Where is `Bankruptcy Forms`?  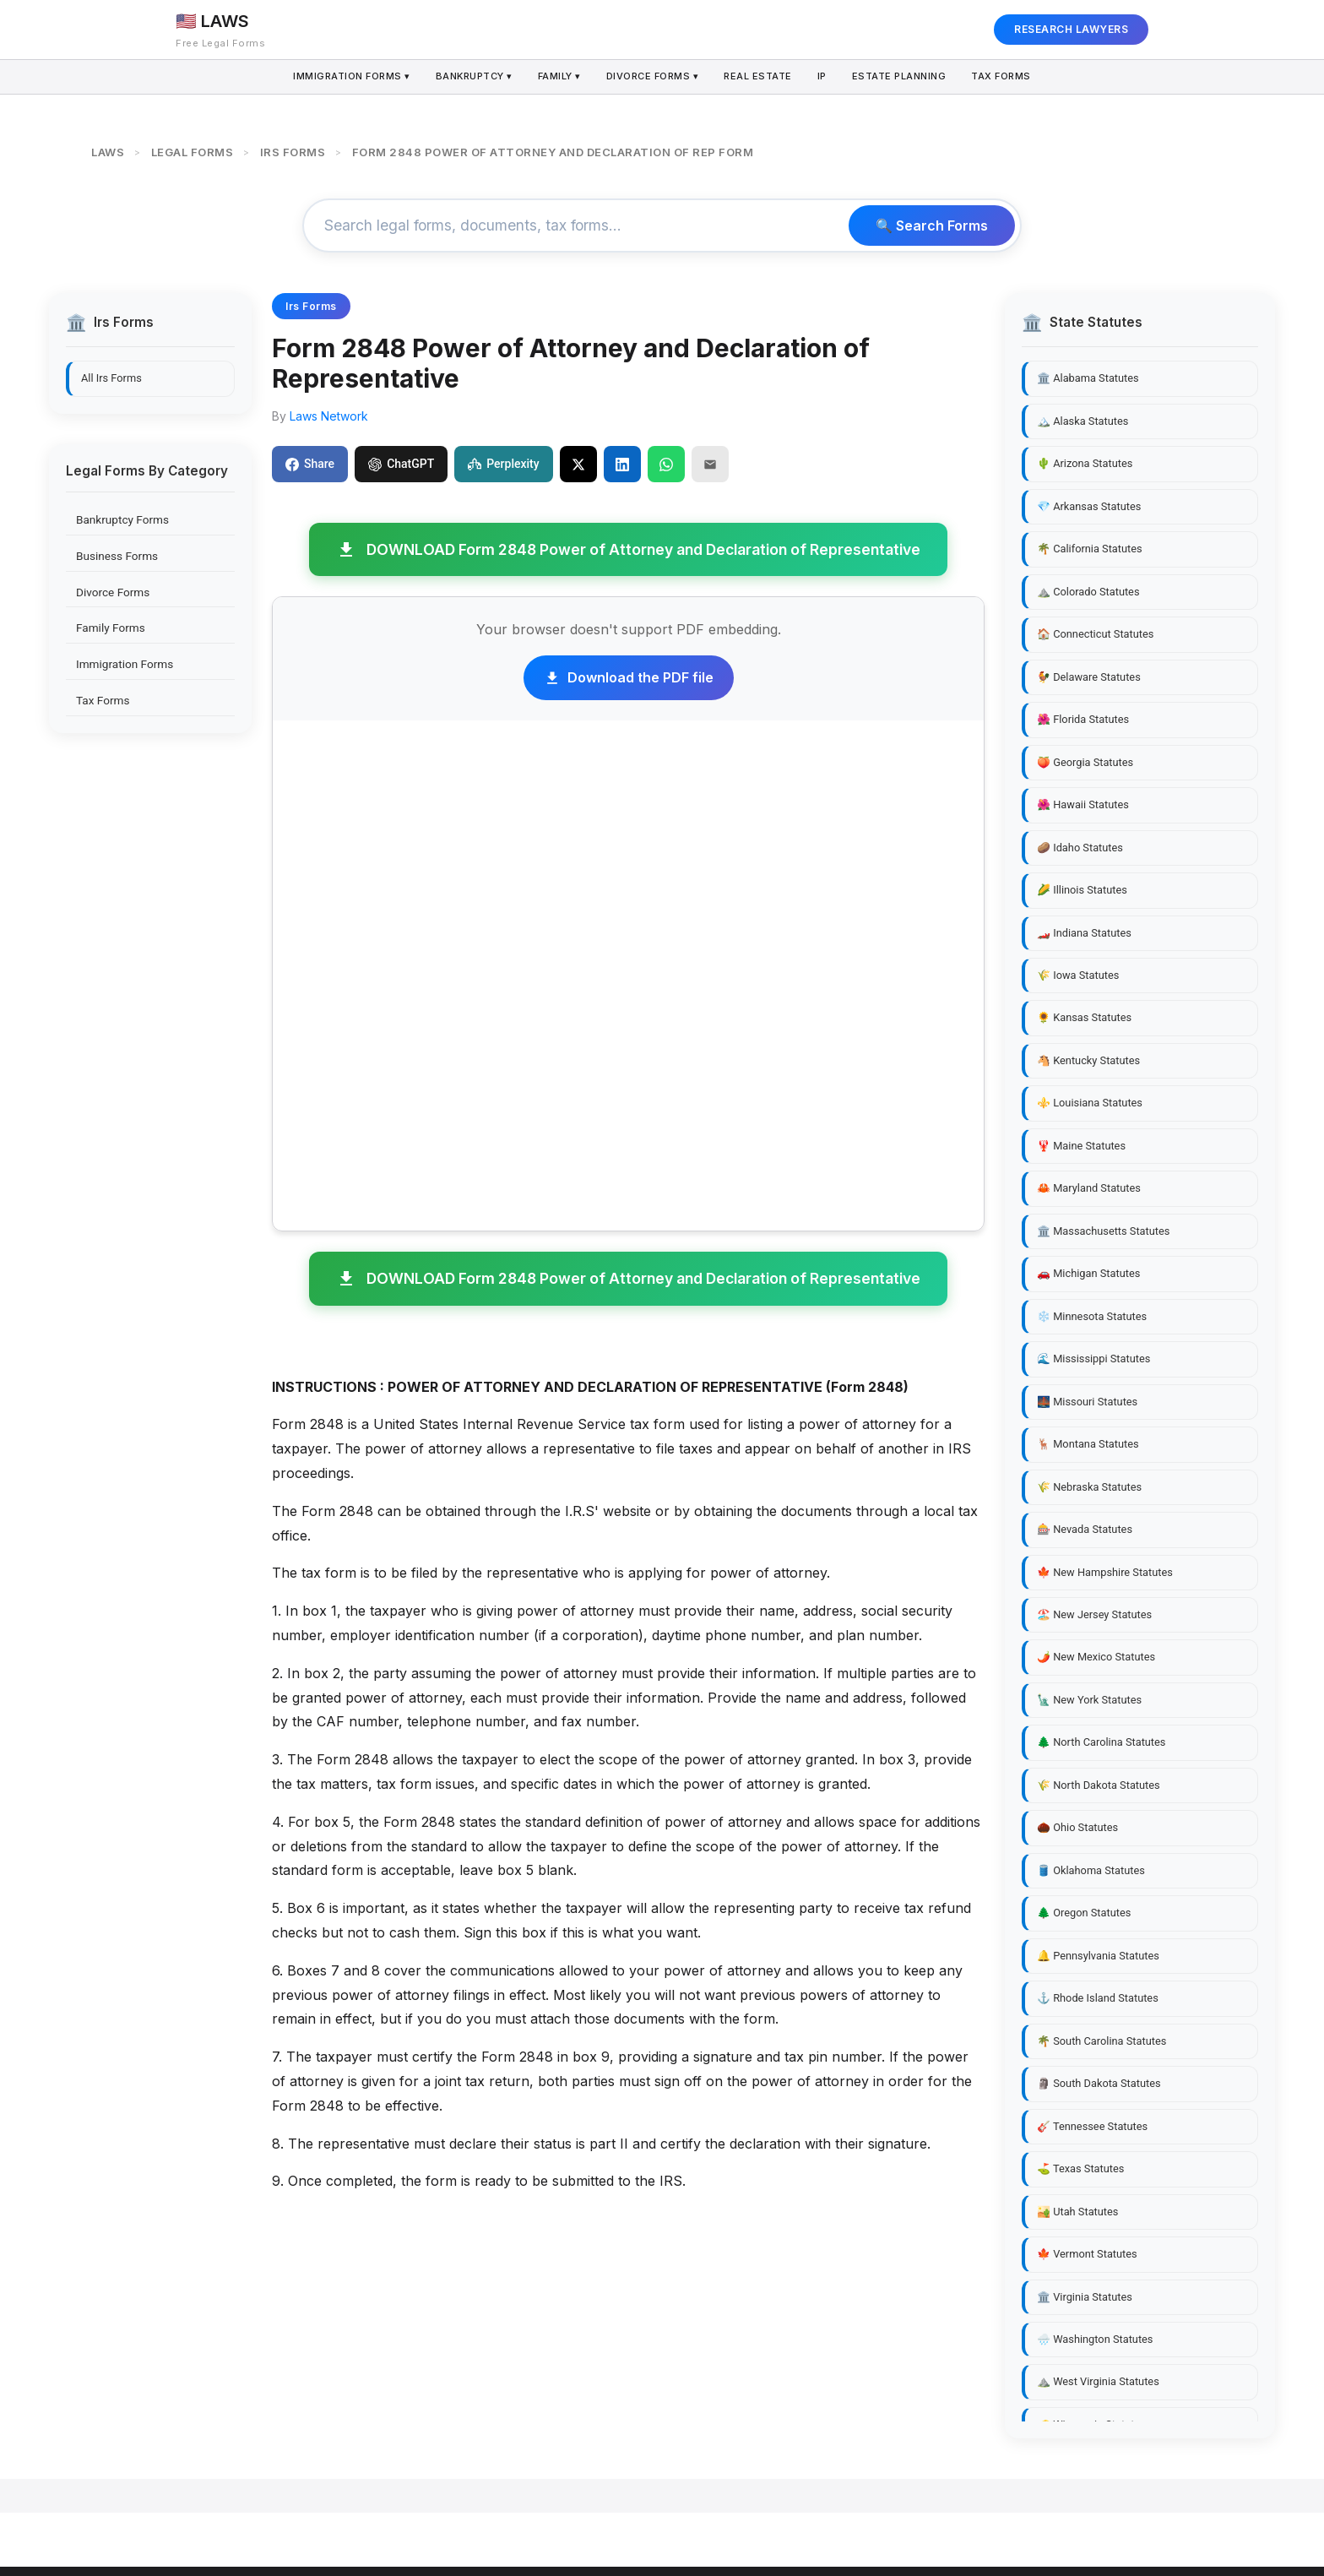
Bankruptcy Forms is located at coordinates (122, 519).